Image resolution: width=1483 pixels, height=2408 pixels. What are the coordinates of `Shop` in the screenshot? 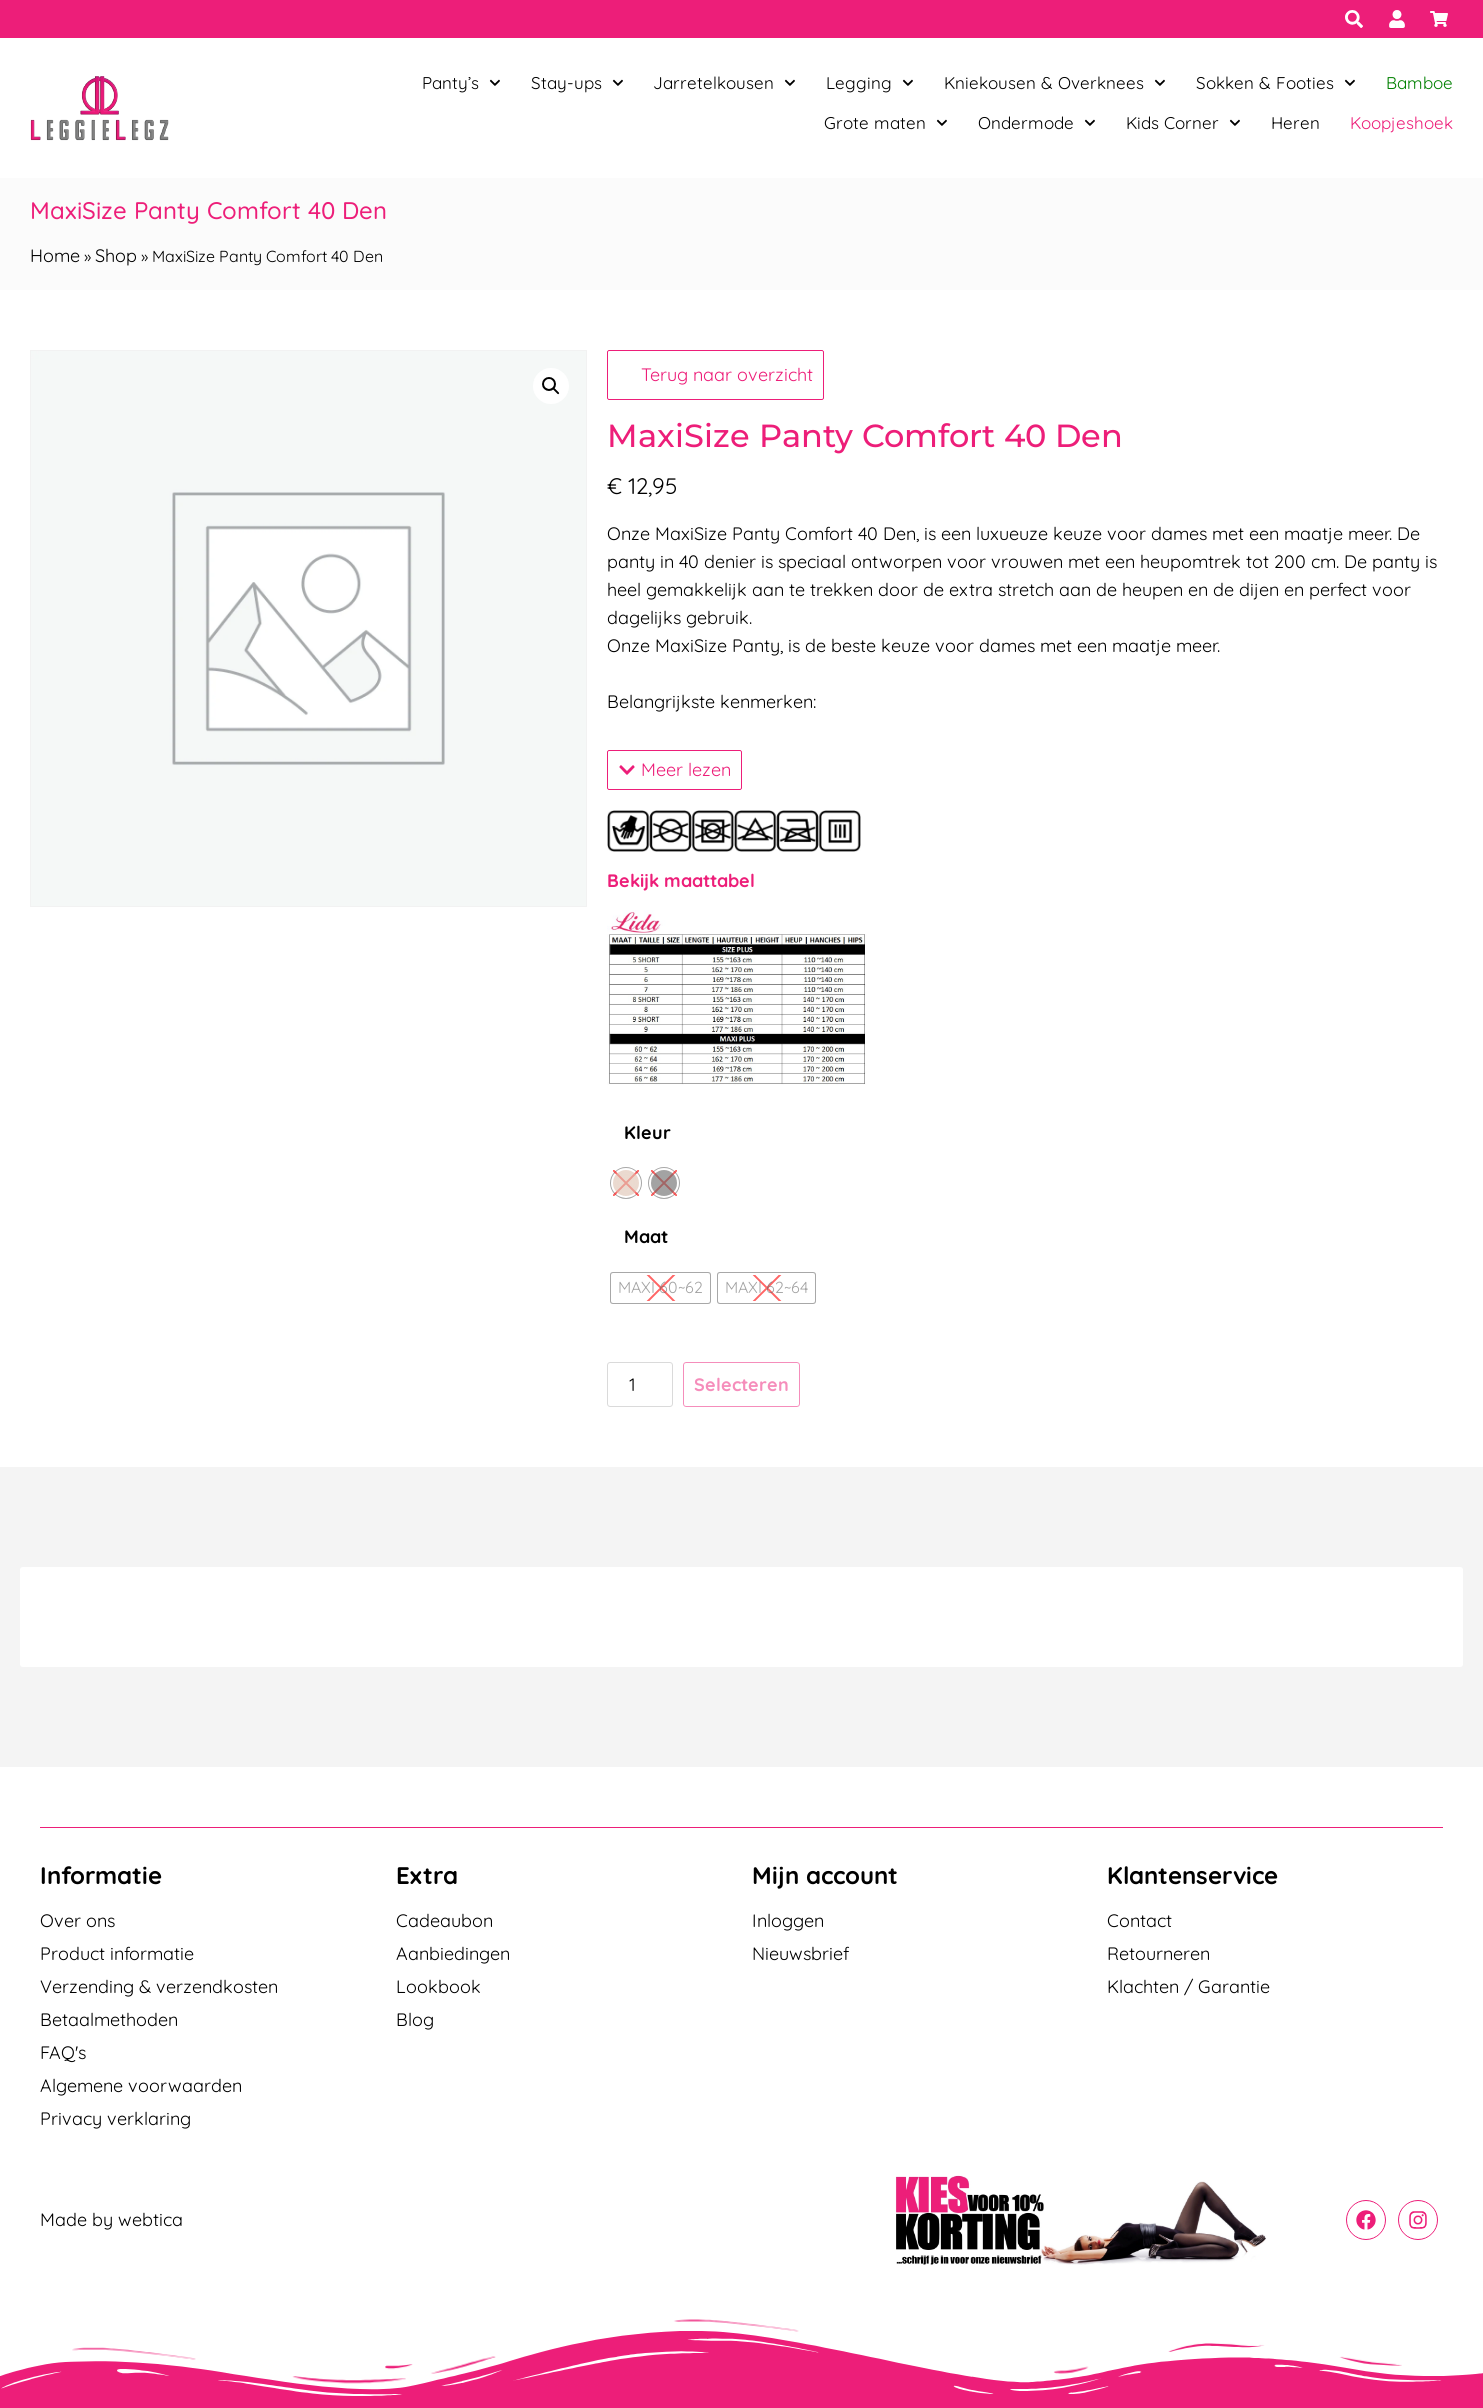 It's located at (116, 255).